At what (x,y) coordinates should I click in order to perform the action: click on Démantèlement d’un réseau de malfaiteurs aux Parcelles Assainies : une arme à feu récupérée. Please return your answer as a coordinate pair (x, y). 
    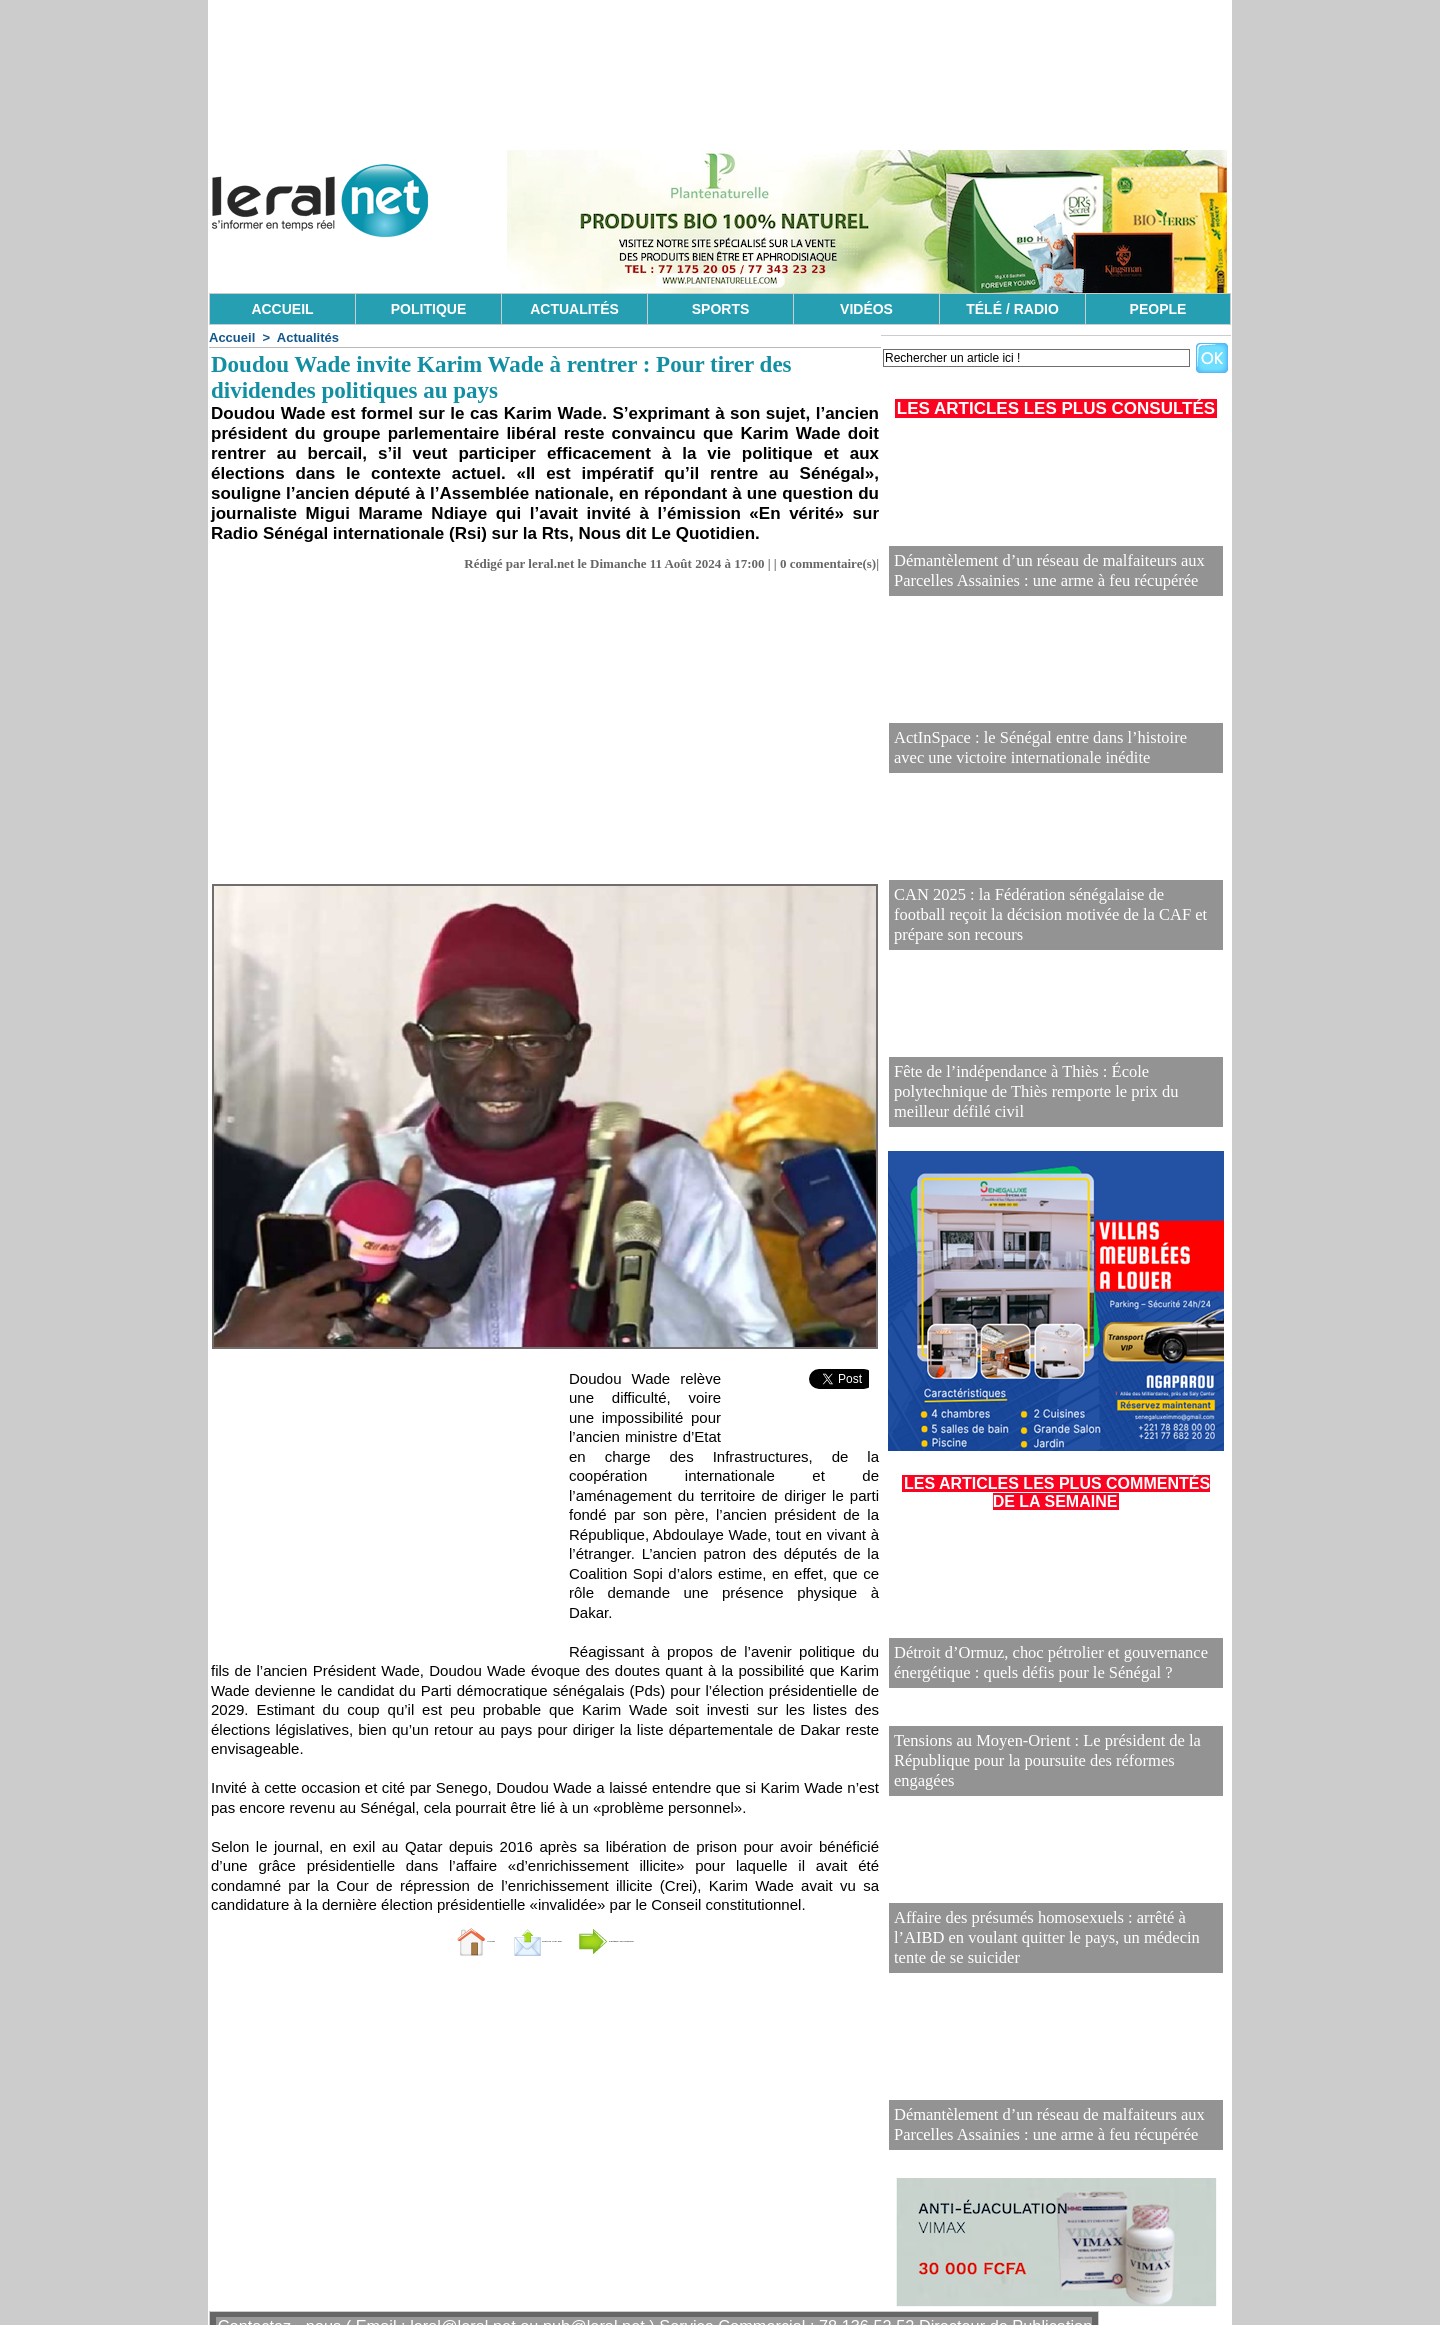
    Looking at the image, I should click on (1053, 574).